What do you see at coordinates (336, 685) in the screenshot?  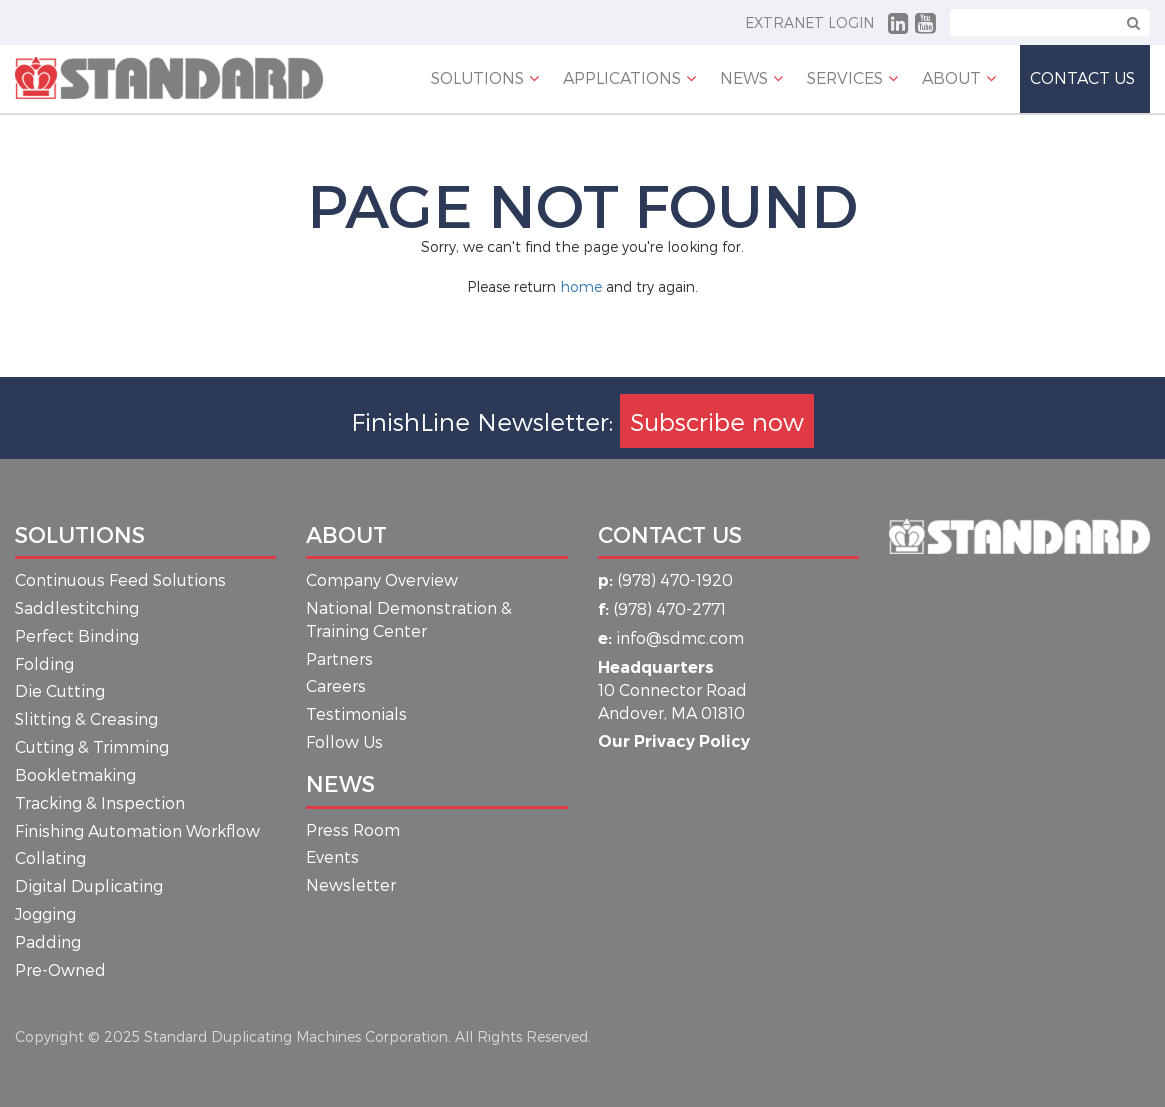 I see `Careers` at bounding box center [336, 685].